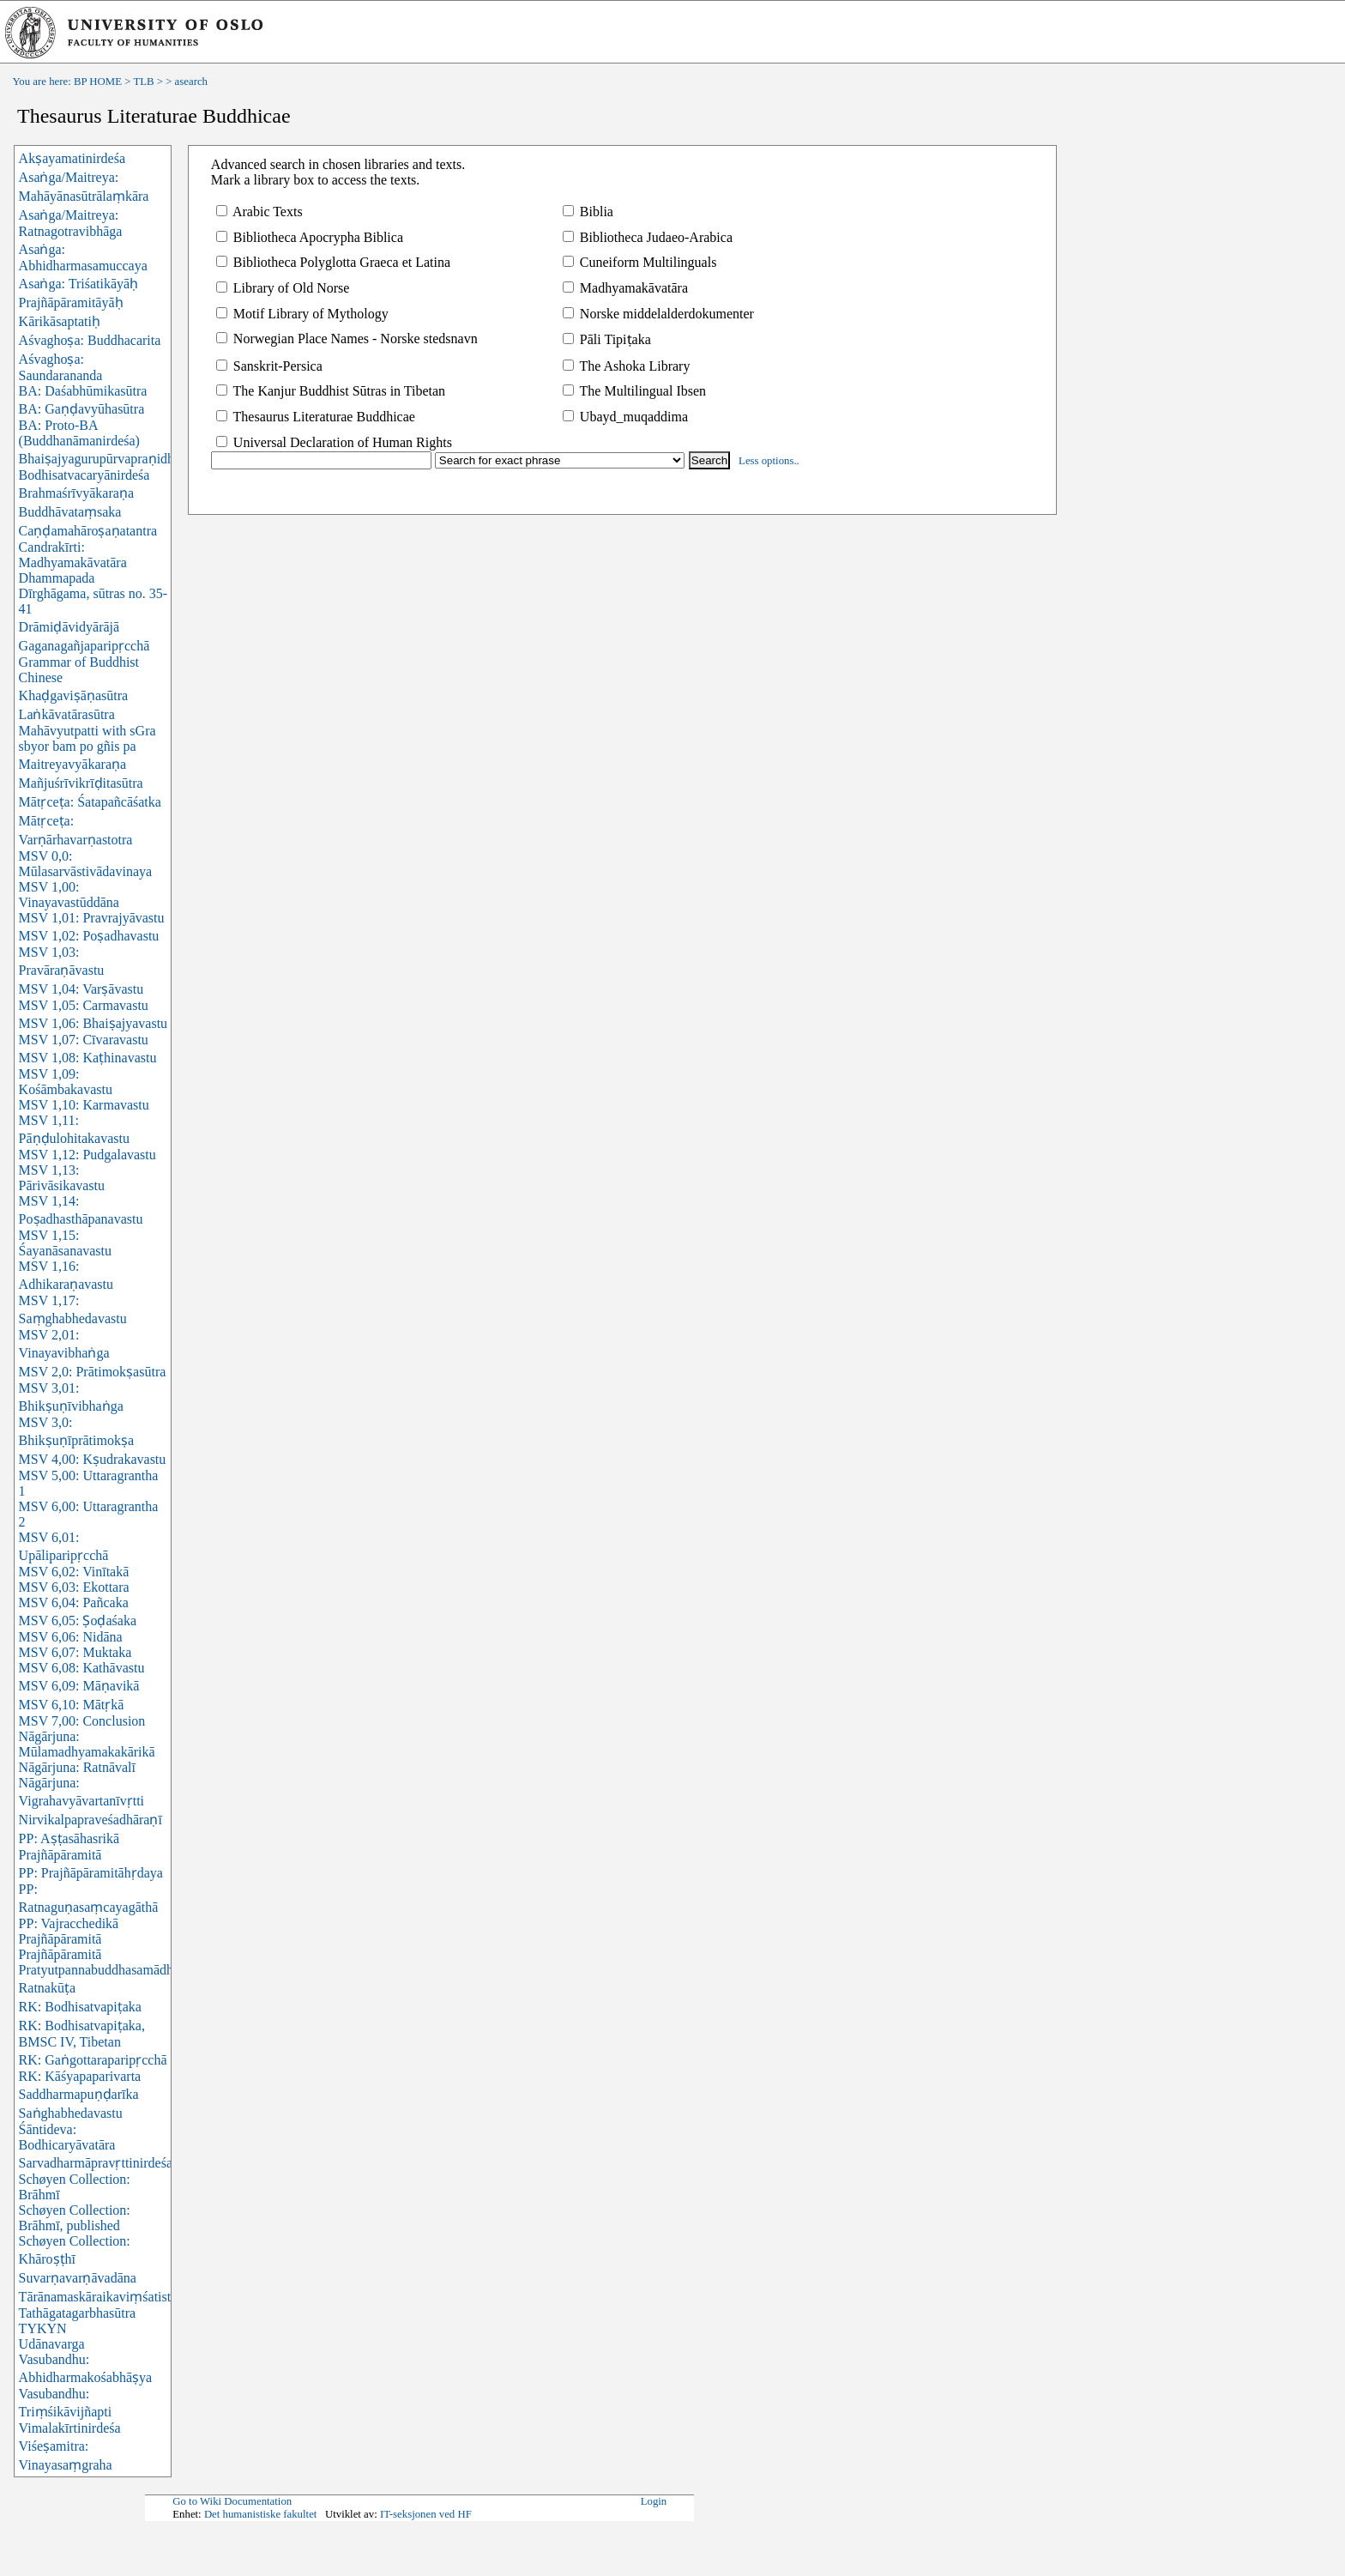 Image resolution: width=1345 pixels, height=2576 pixels. I want to click on RK: Kāśyapaparivarta, so click(80, 2076).